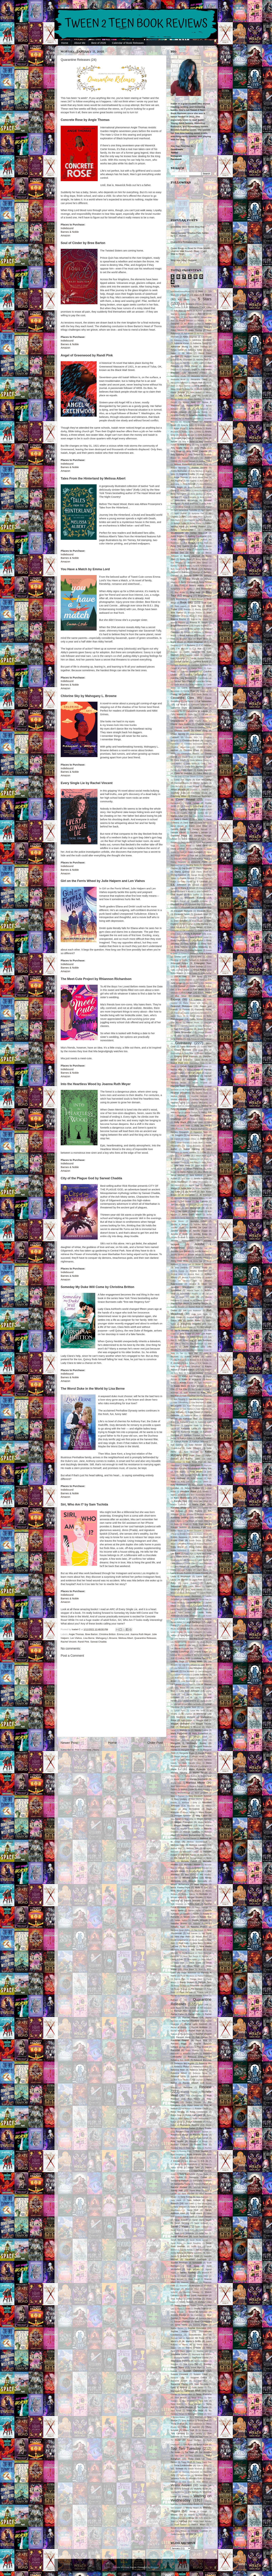 Image resolution: width=272 pixels, height=2576 pixels. What do you see at coordinates (195, 1963) in the screenshot?
I see `Olivia Drake` at bounding box center [195, 1963].